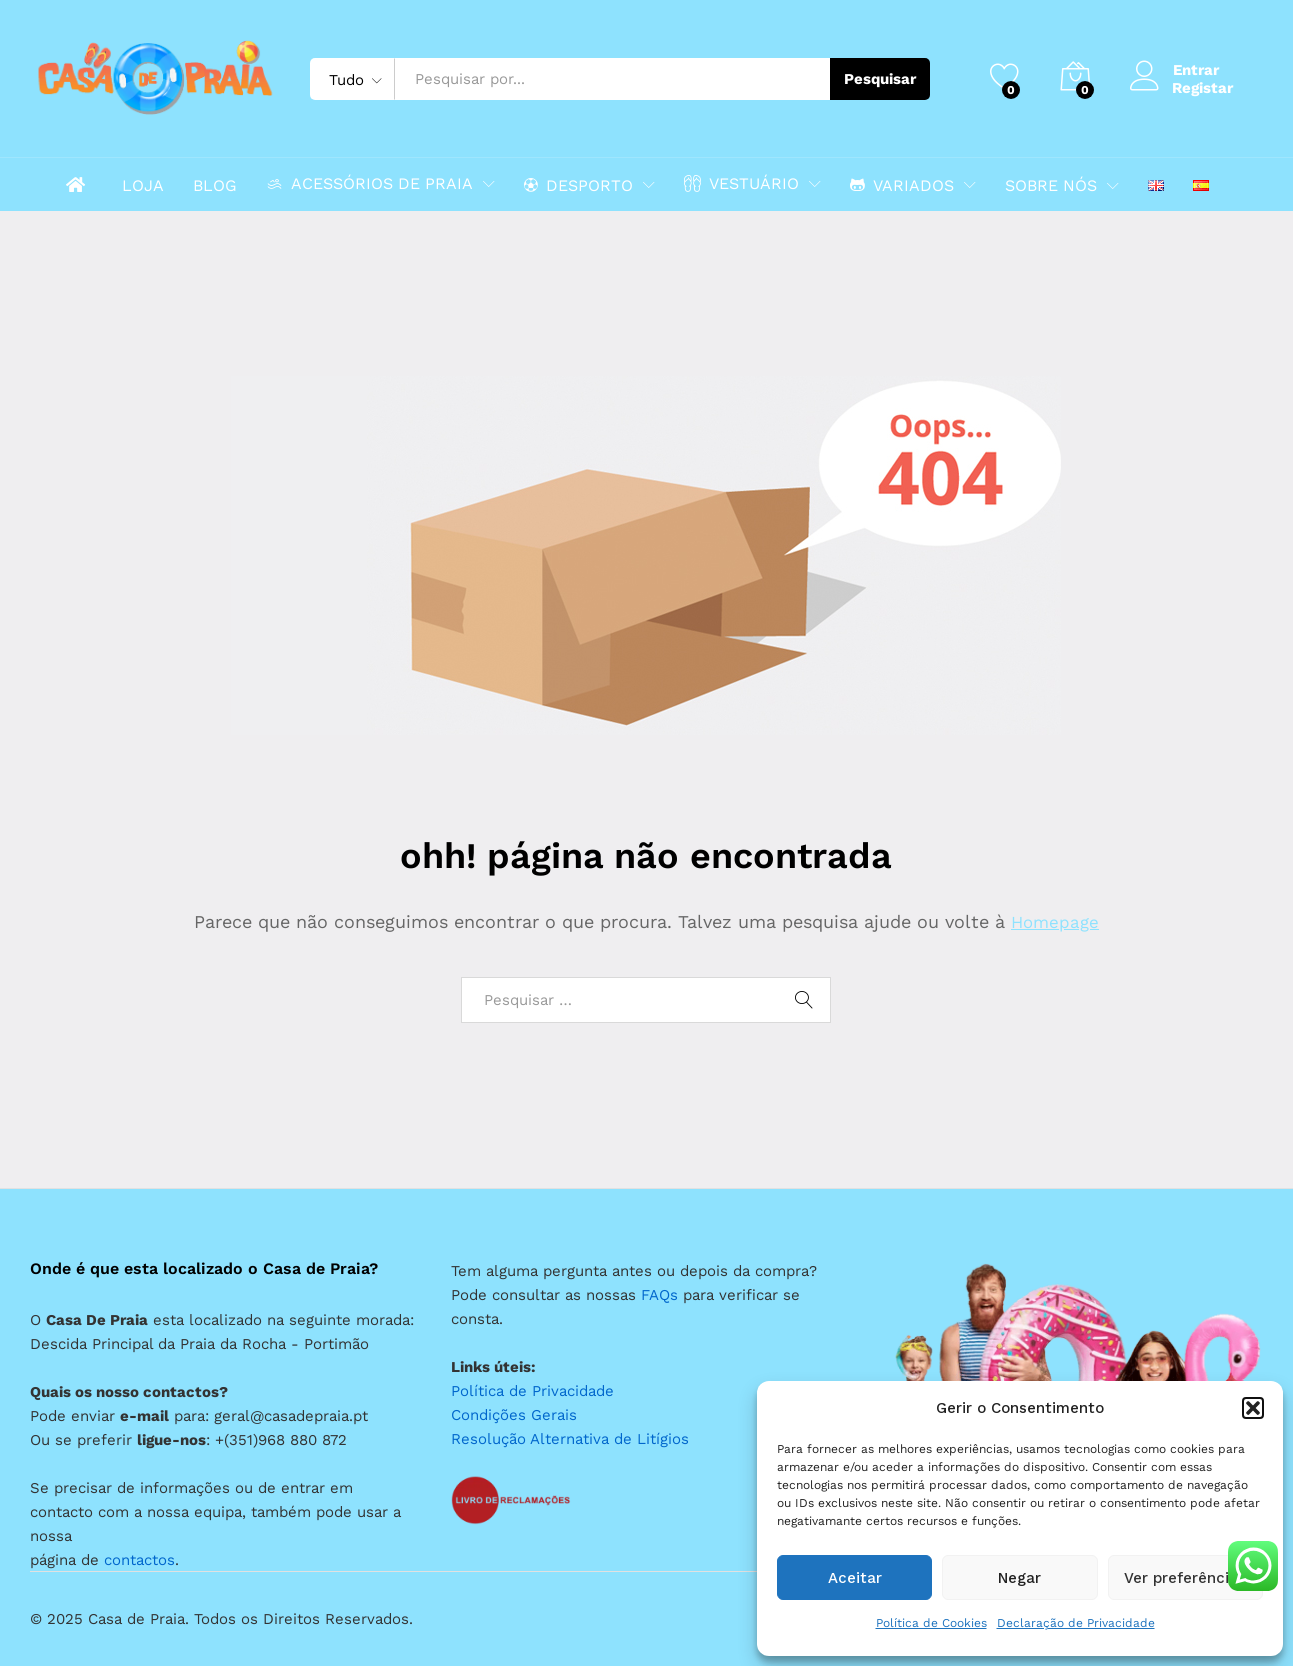 This screenshot has width=1293, height=1666. I want to click on Registar, so click(1202, 88).